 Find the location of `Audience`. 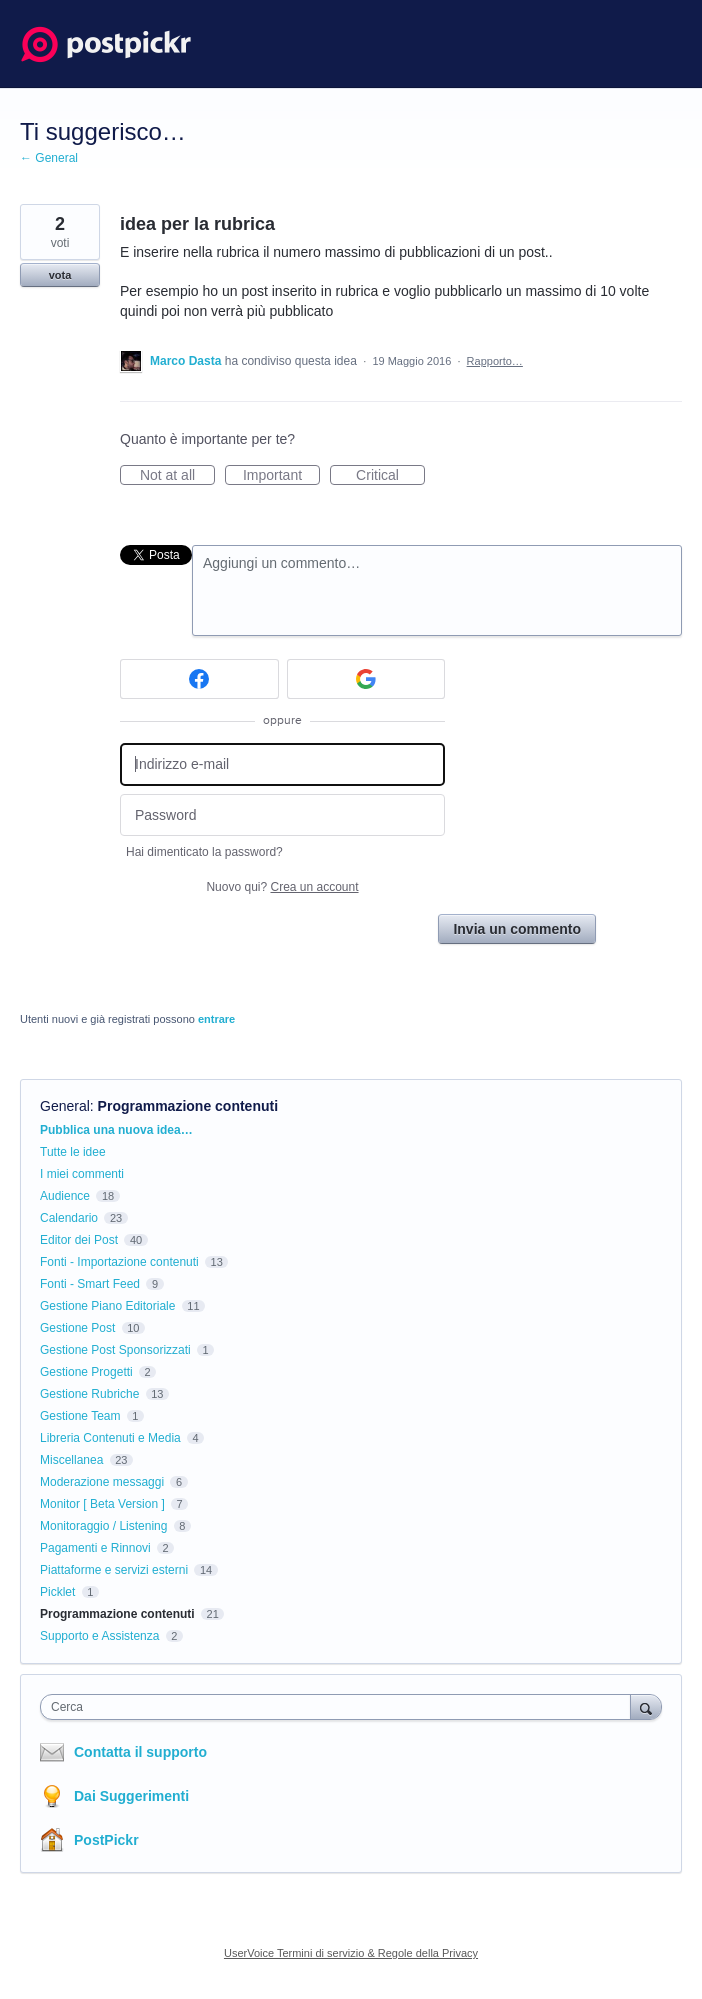

Audience is located at coordinates (65, 1196).